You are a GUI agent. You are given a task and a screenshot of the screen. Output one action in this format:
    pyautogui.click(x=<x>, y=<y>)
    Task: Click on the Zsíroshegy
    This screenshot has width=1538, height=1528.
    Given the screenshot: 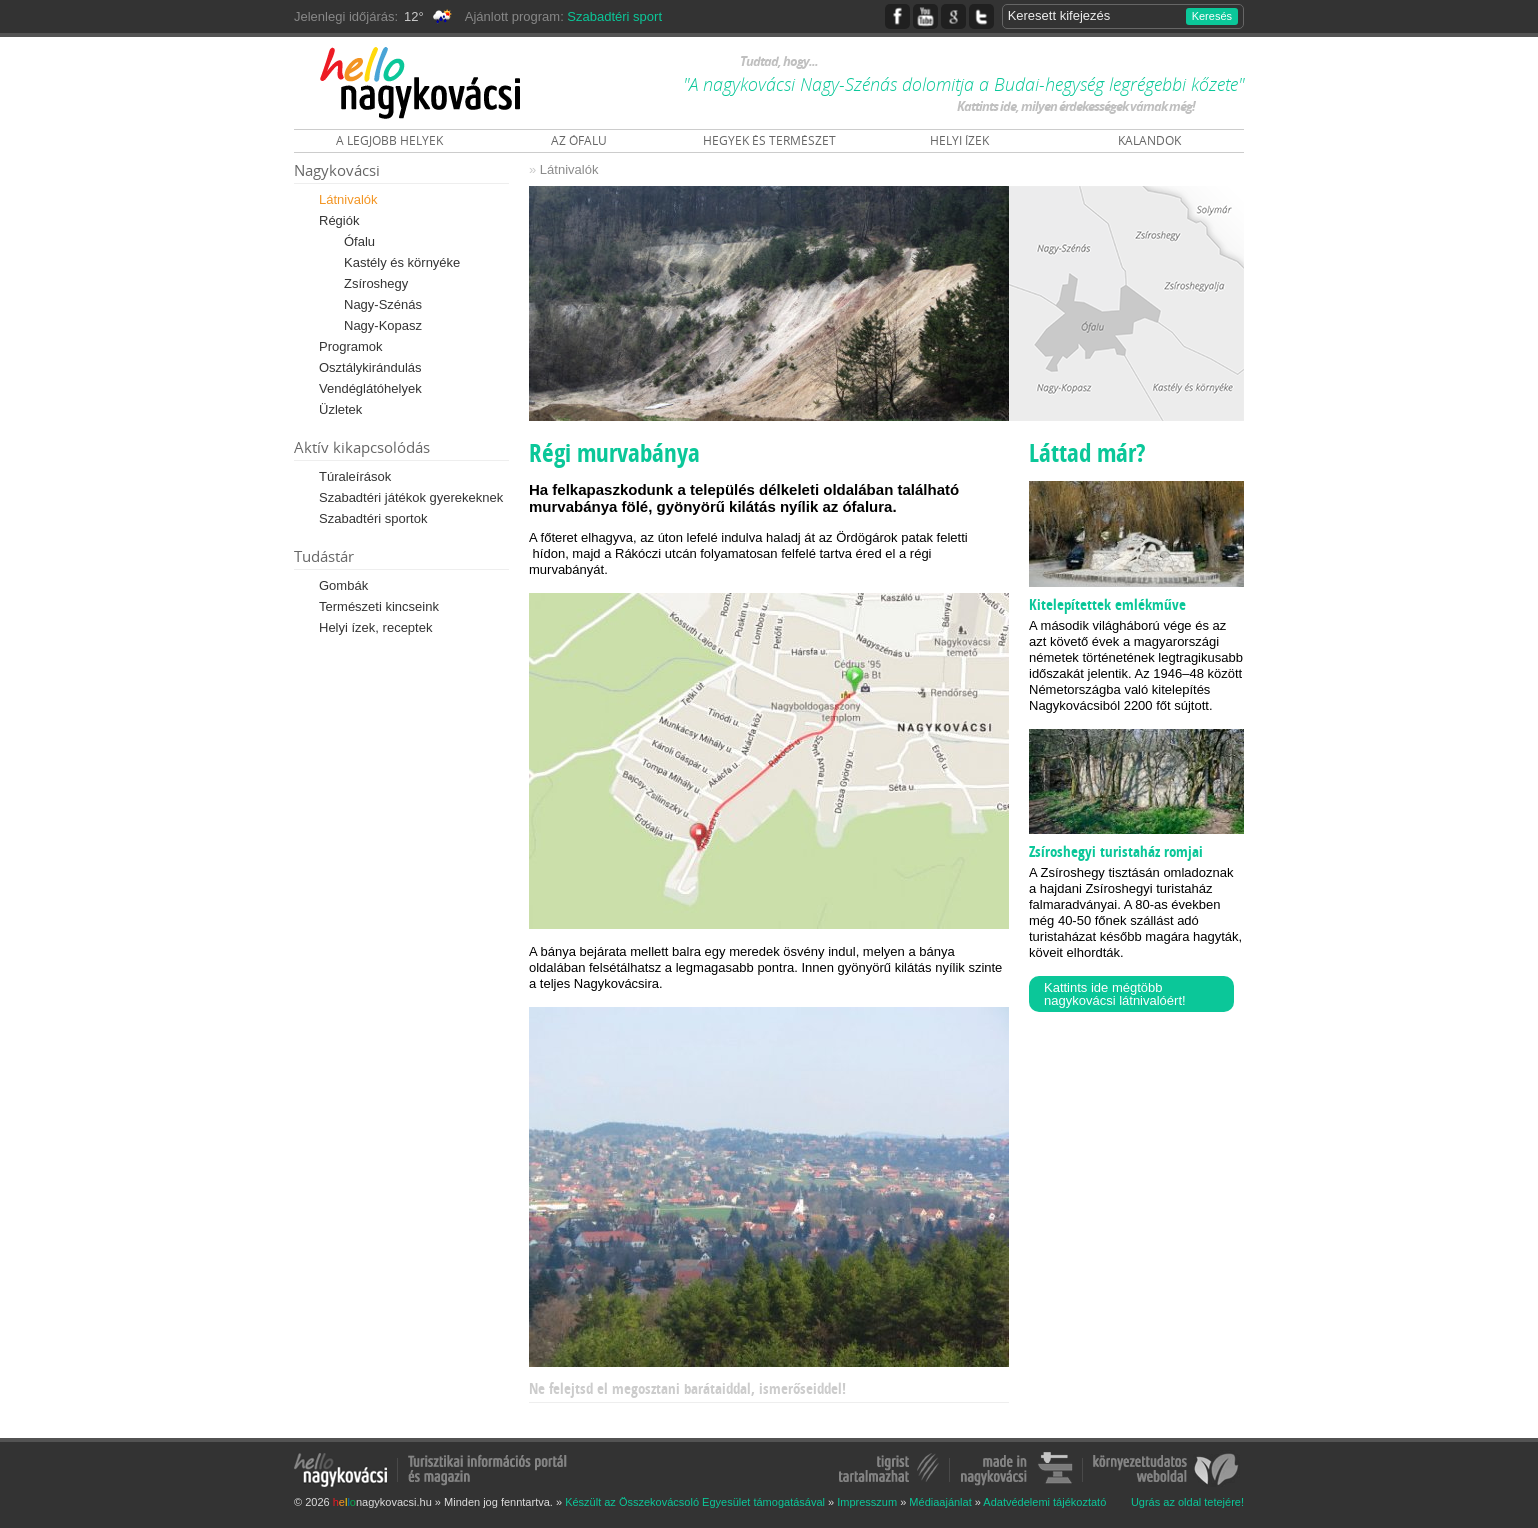 What is the action you would take?
    pyautogui.click(x=376, y=283)
    